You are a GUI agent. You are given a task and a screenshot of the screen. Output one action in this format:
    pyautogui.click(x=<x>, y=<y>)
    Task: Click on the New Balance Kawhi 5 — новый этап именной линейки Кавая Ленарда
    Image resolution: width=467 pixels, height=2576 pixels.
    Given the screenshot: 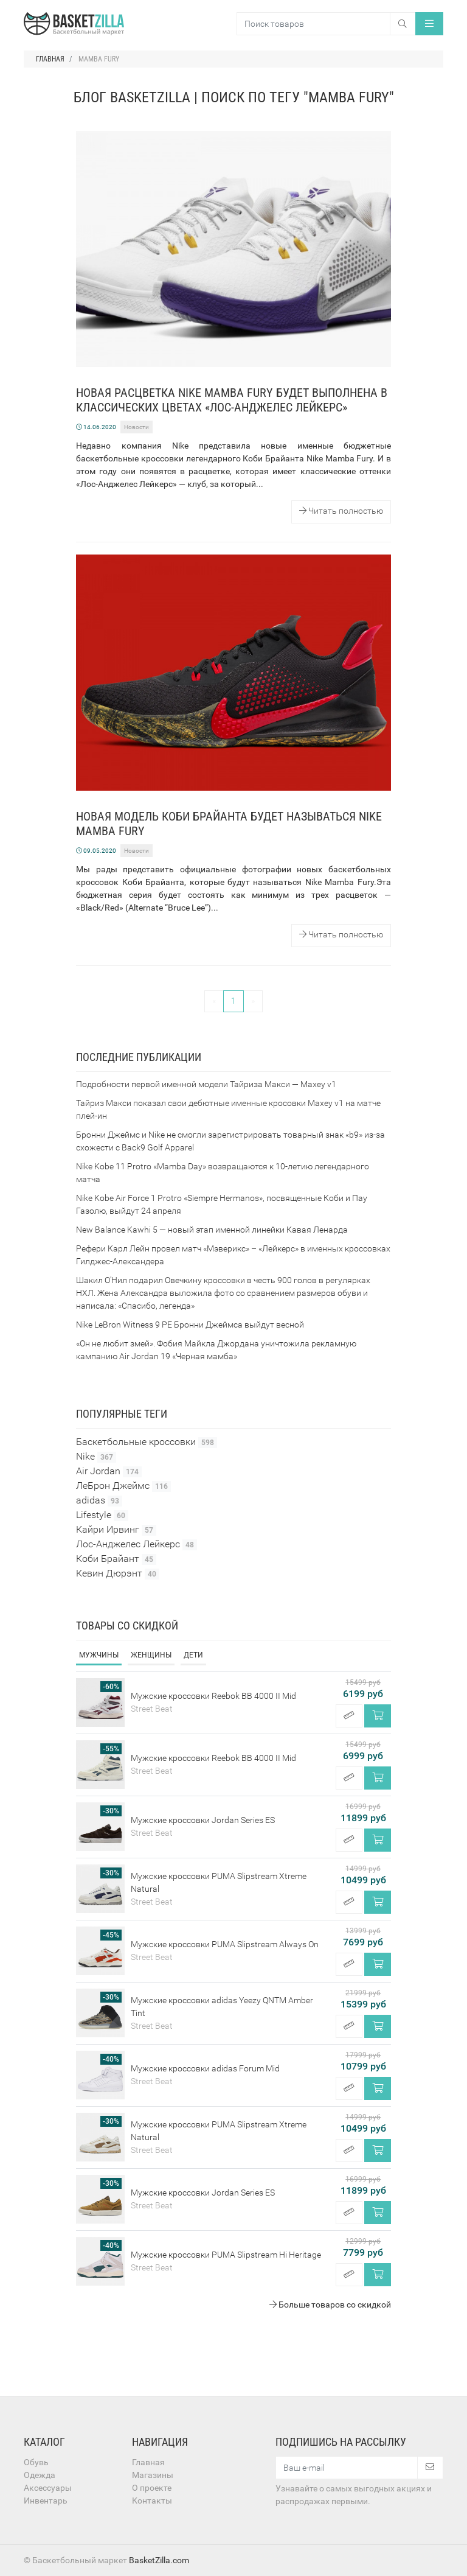 What is the action you would take?
    pyautogui.click(x=212, y=1229)
    